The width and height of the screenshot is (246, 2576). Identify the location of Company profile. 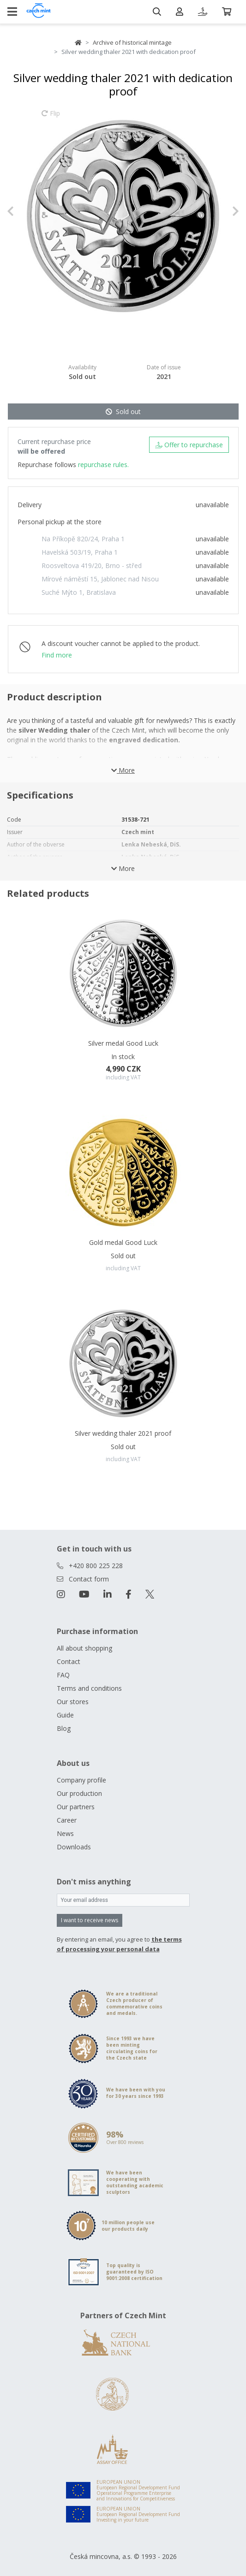
(81, 1780).